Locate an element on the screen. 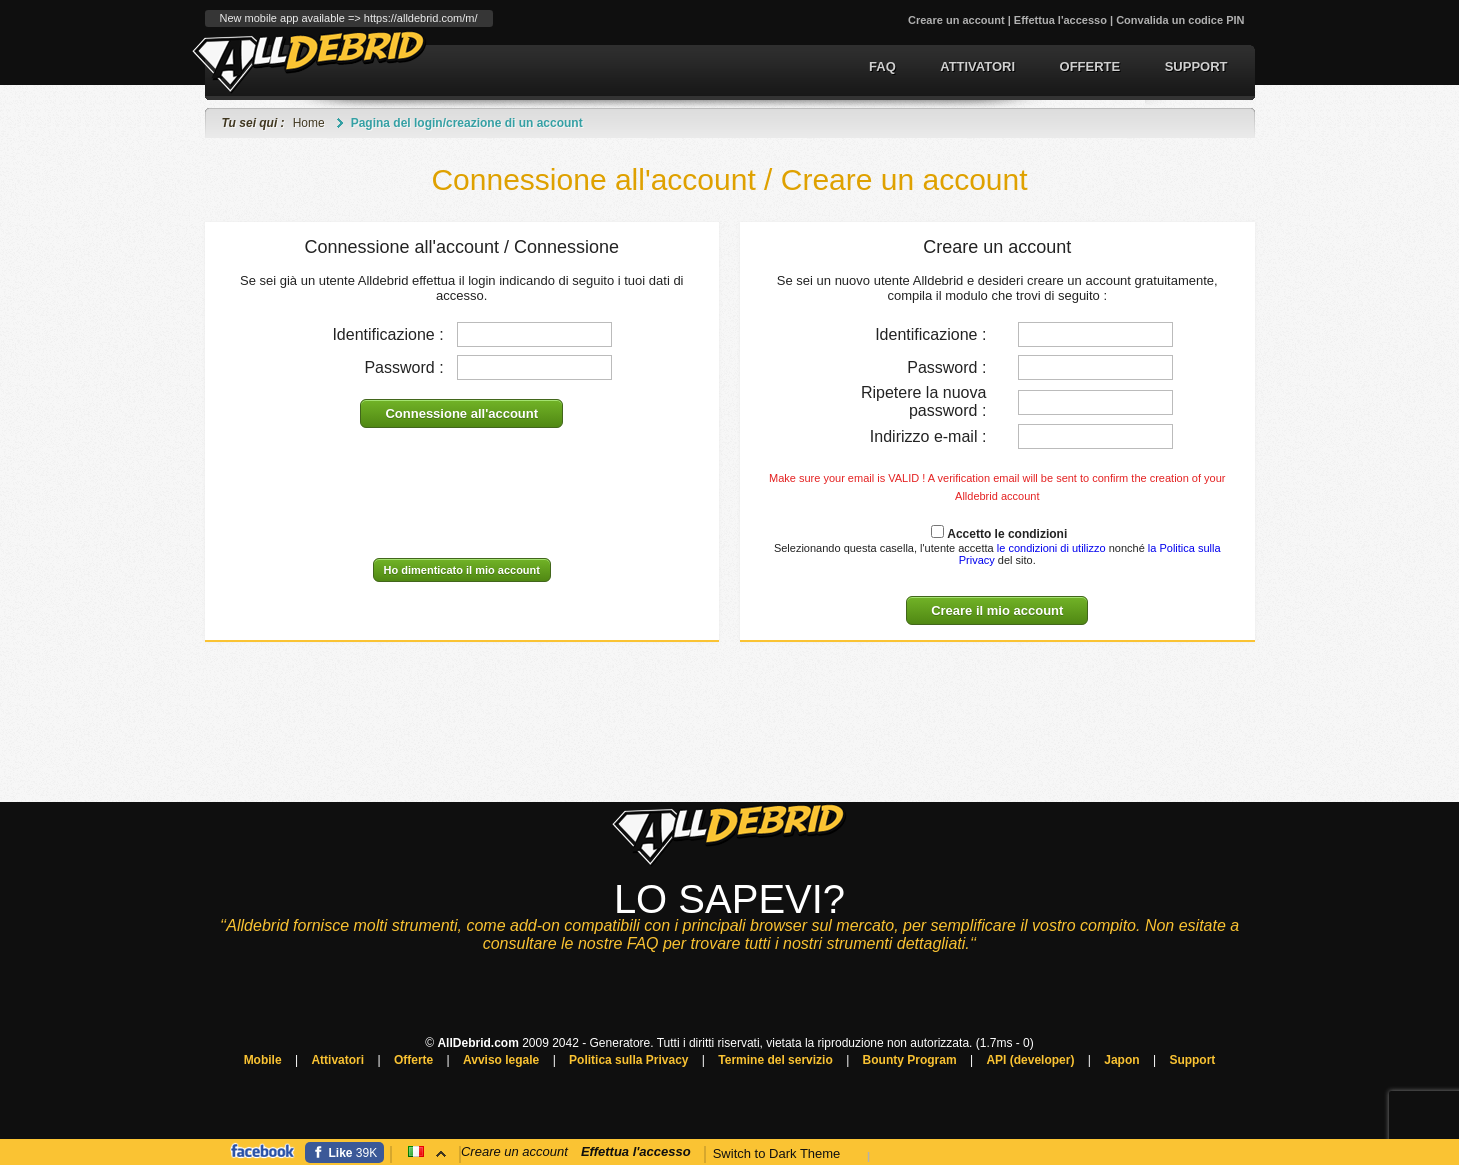  Switch to Dark Theme is located at coordinates (777, 1153).